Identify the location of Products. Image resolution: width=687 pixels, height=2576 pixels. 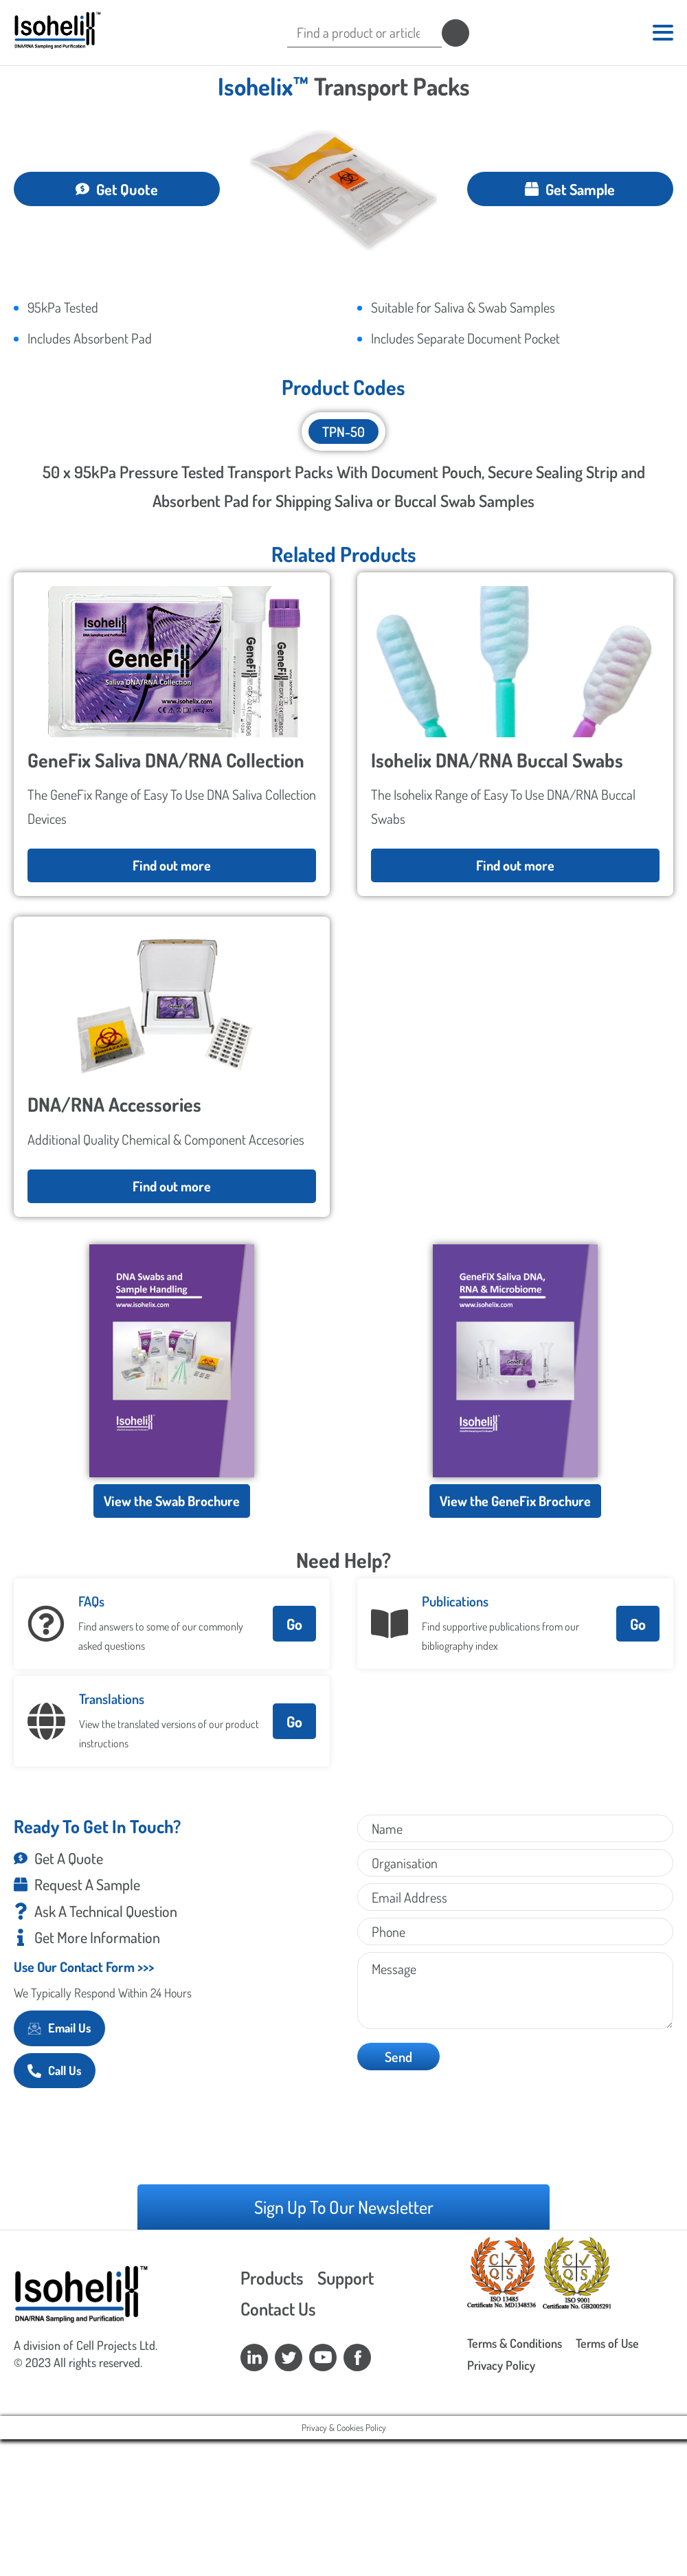
(272, 2273).